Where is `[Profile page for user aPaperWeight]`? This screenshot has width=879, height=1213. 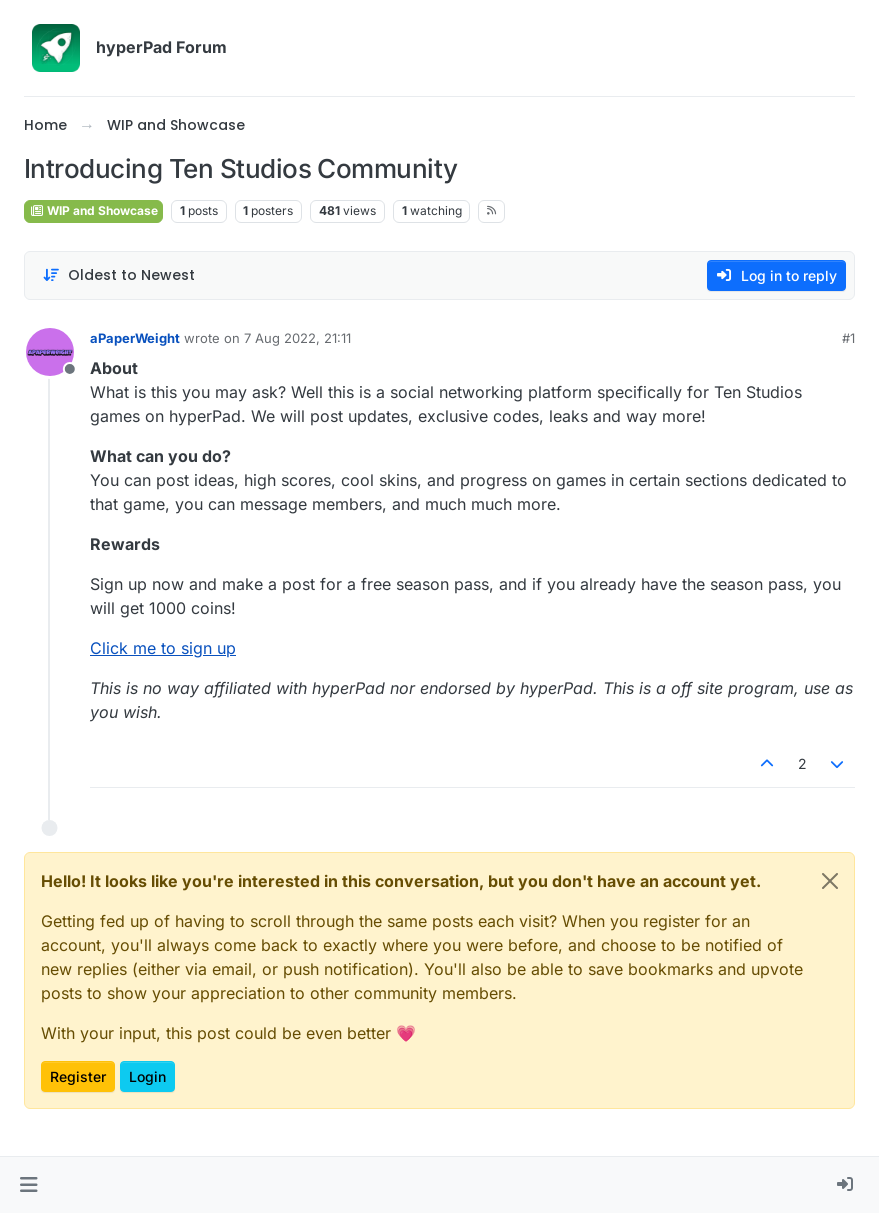
[Profile page for user aPaperWeight] is located at coordinates (50, 352).